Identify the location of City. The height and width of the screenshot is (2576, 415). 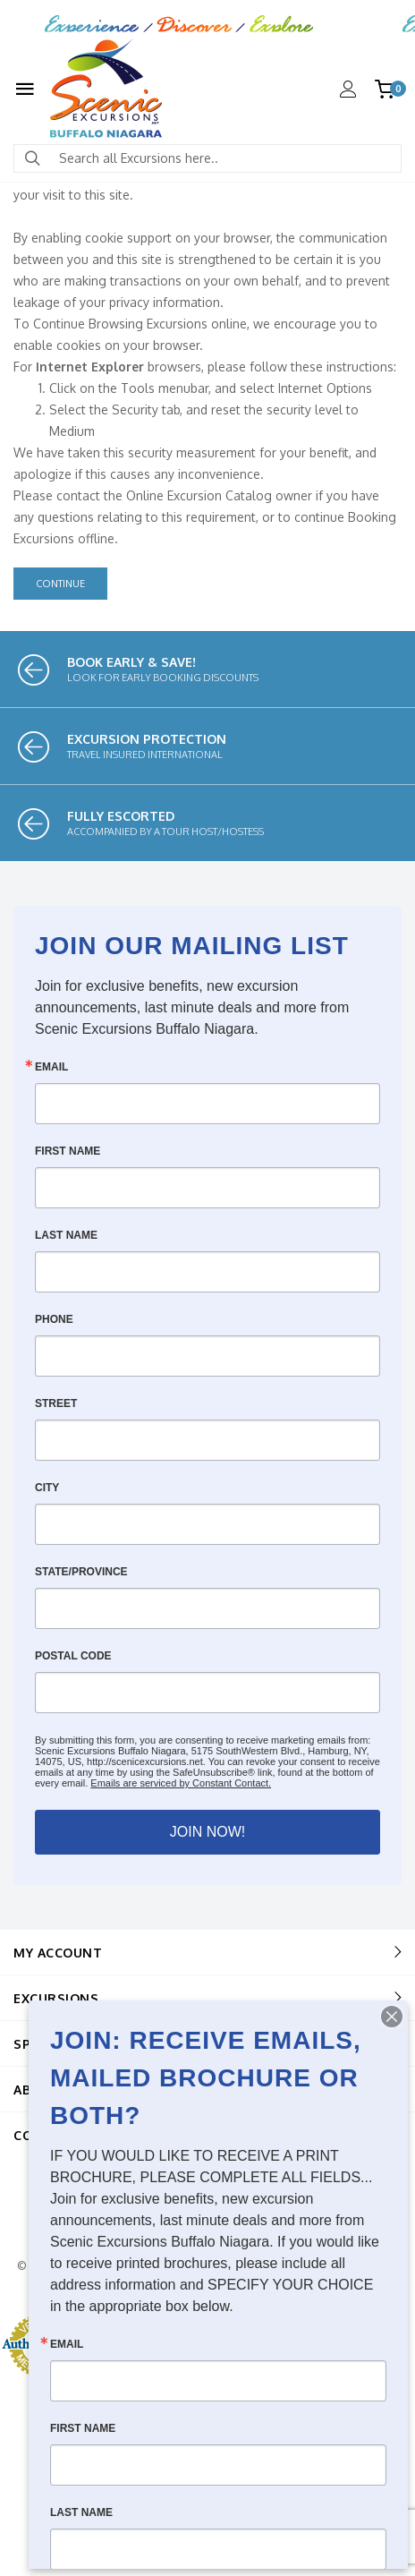
(47, 1487).